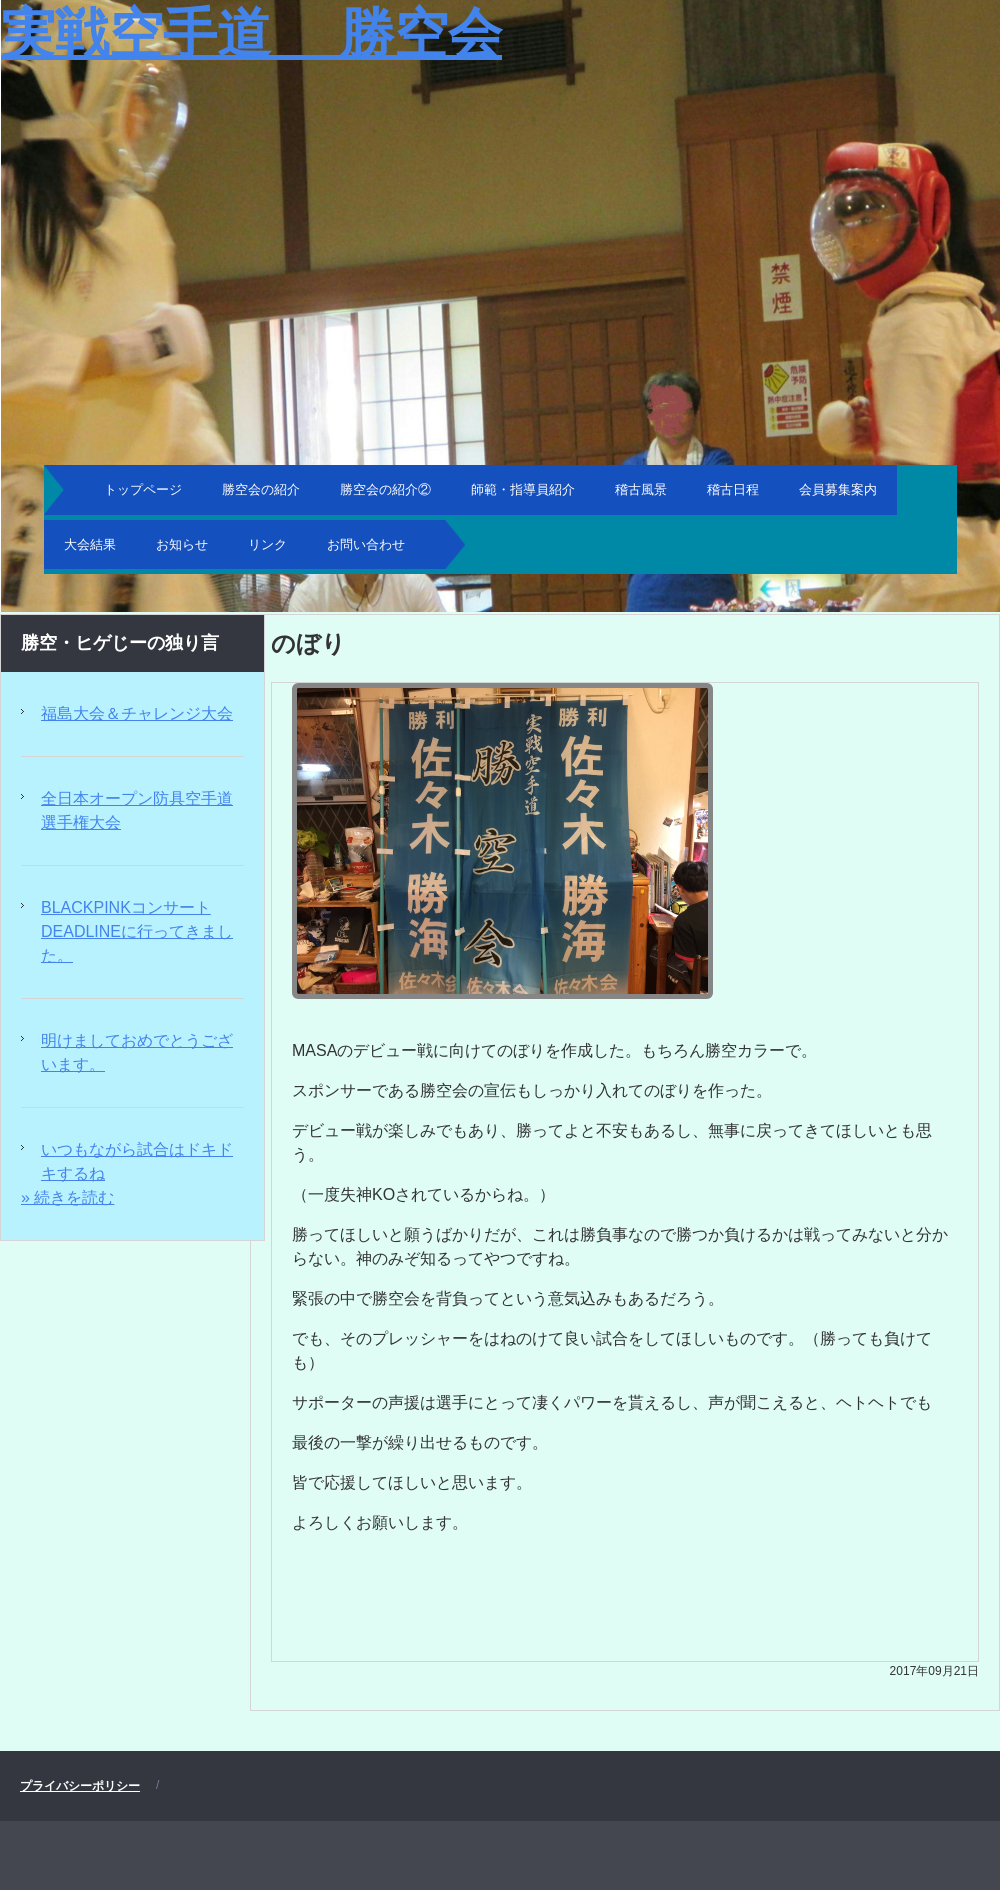  I want to click on BLACKPINKコンサートDEADLINEに行ってきました。, so click(137, 931).